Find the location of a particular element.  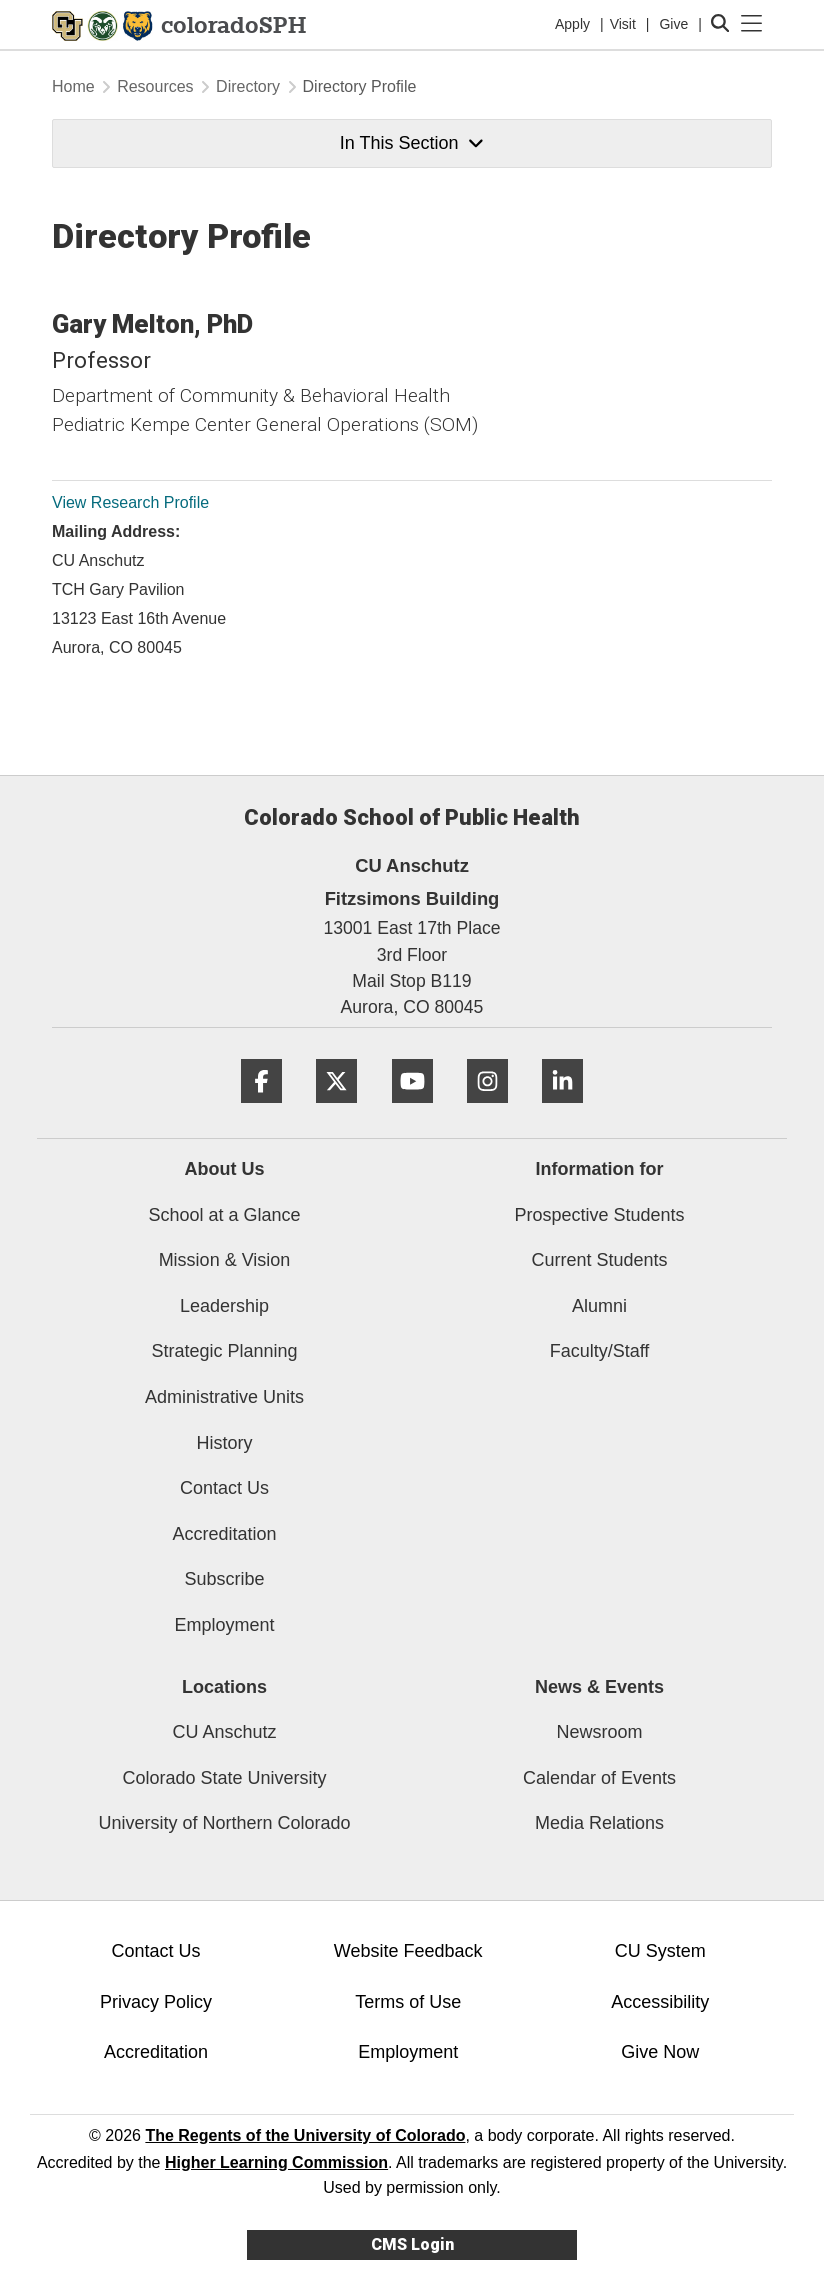

Resources is located at coordinates (155, 86).